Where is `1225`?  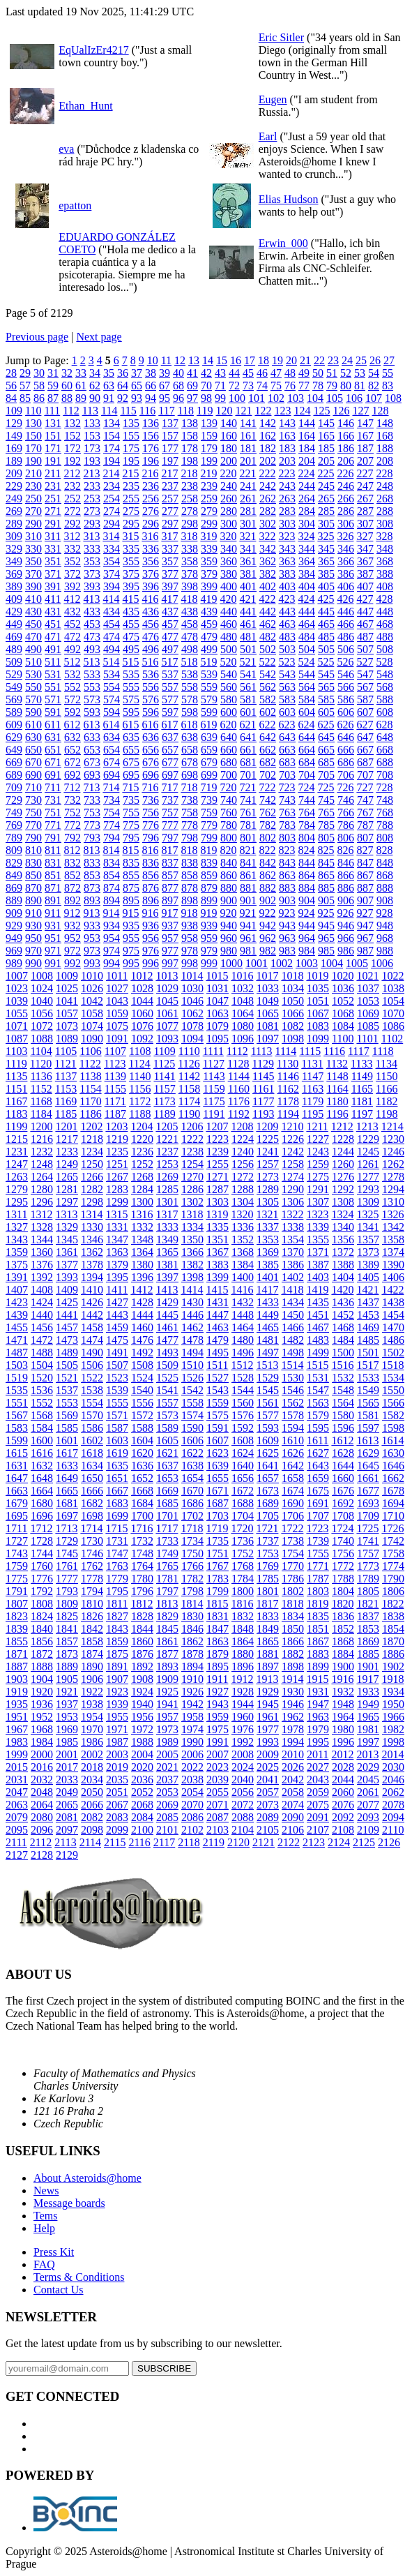 1225 is located at coordinates (268, 1139).